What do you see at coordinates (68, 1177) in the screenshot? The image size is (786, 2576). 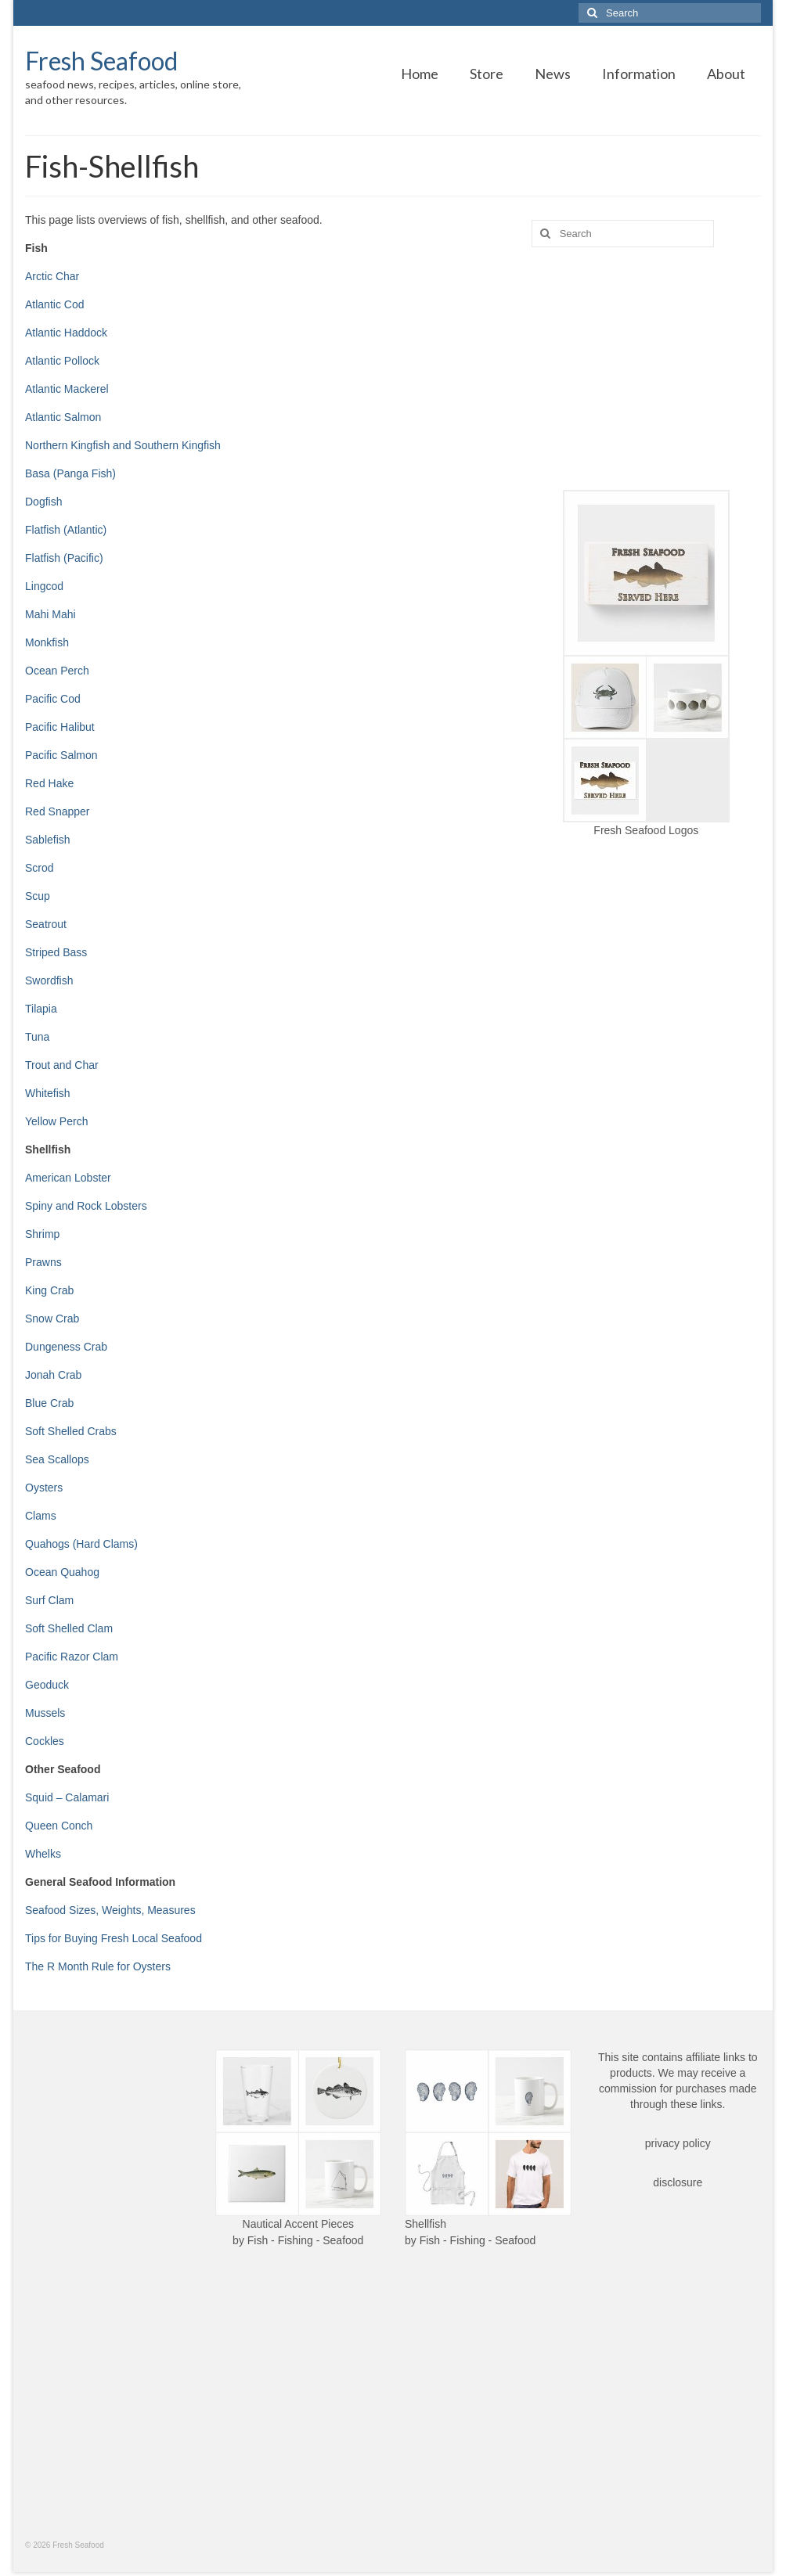 I see `American Lobster` at bounding box center [68, 1177].